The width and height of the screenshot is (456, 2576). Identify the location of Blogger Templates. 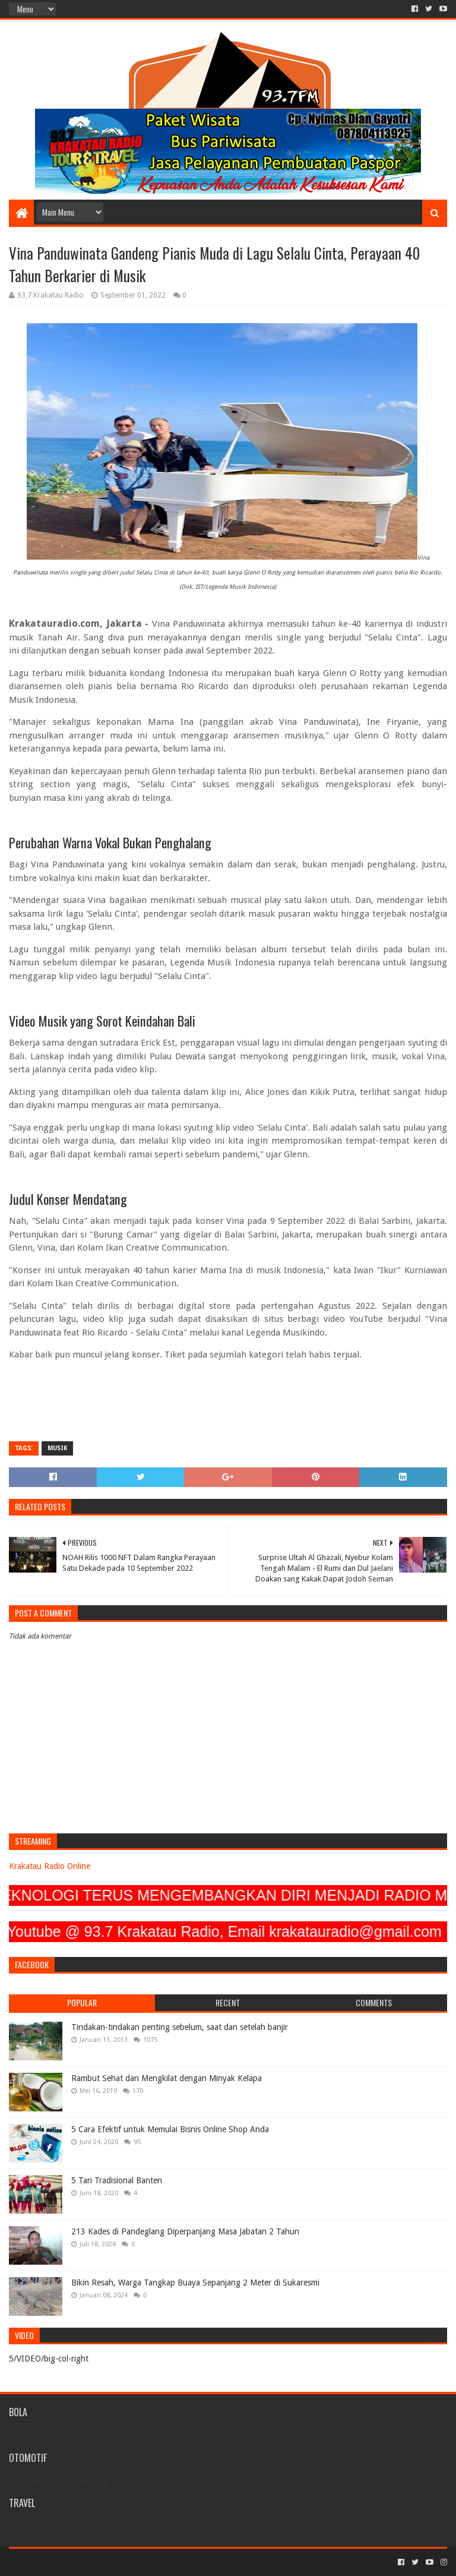
(143, 2562).